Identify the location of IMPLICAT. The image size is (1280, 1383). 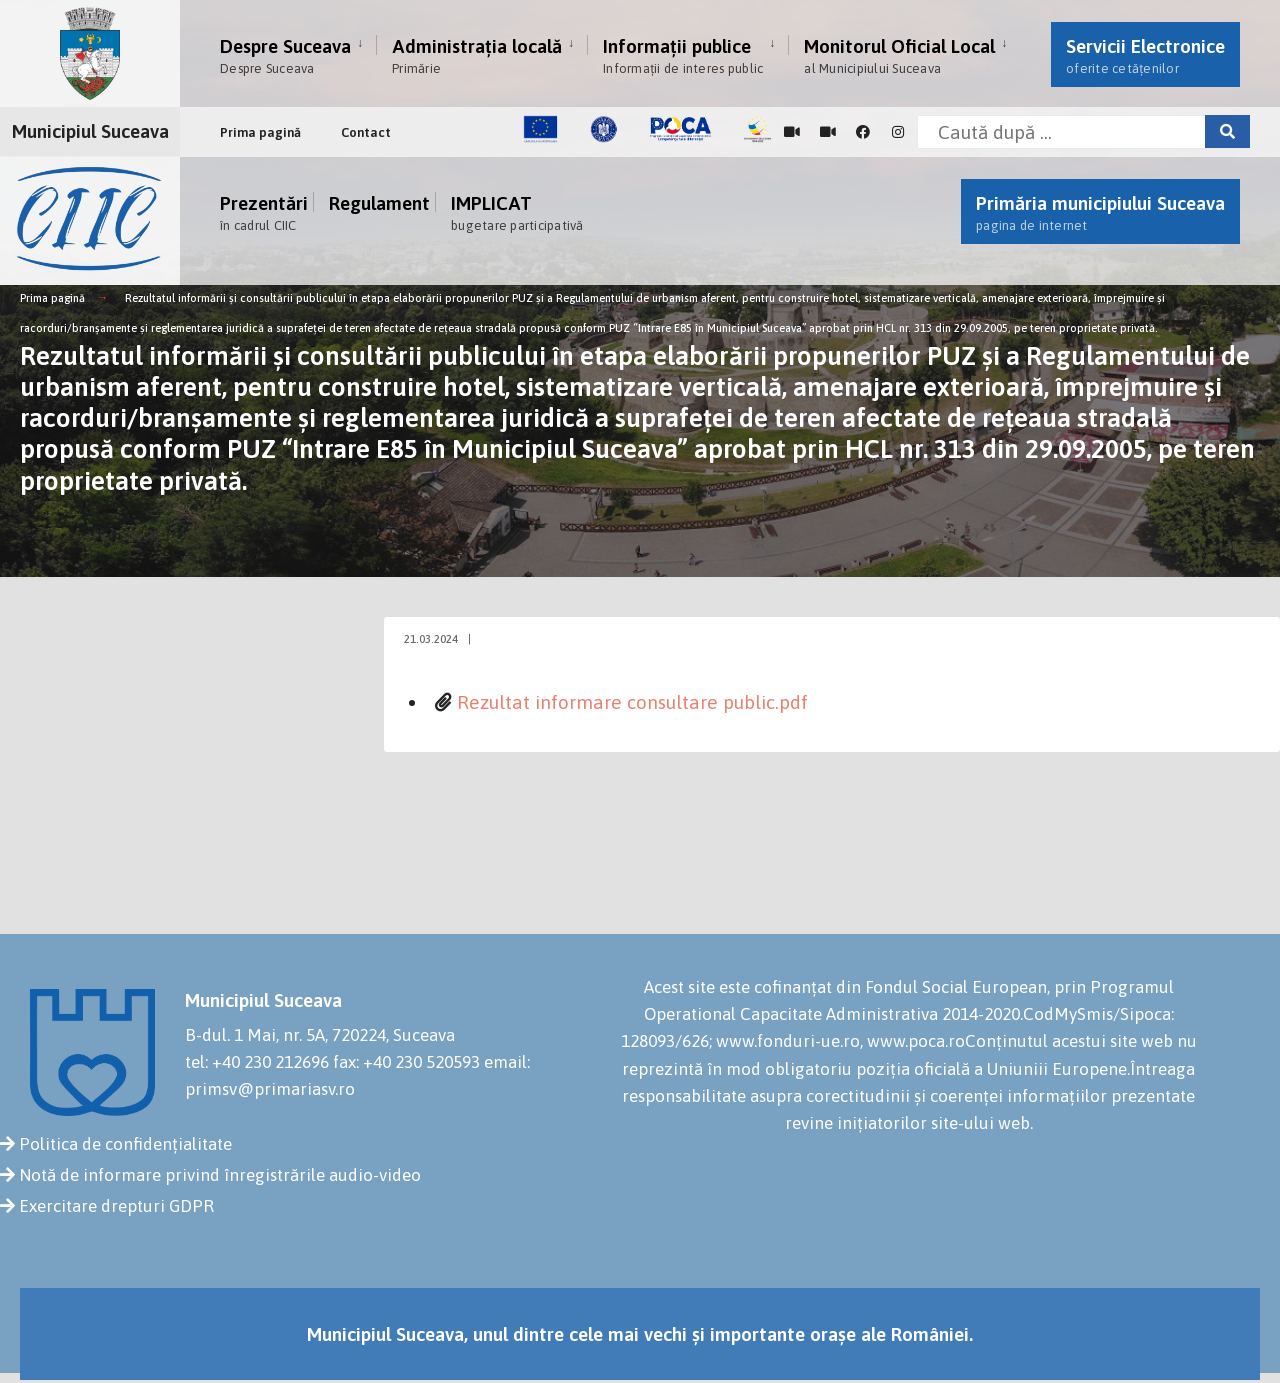
(517, 212).